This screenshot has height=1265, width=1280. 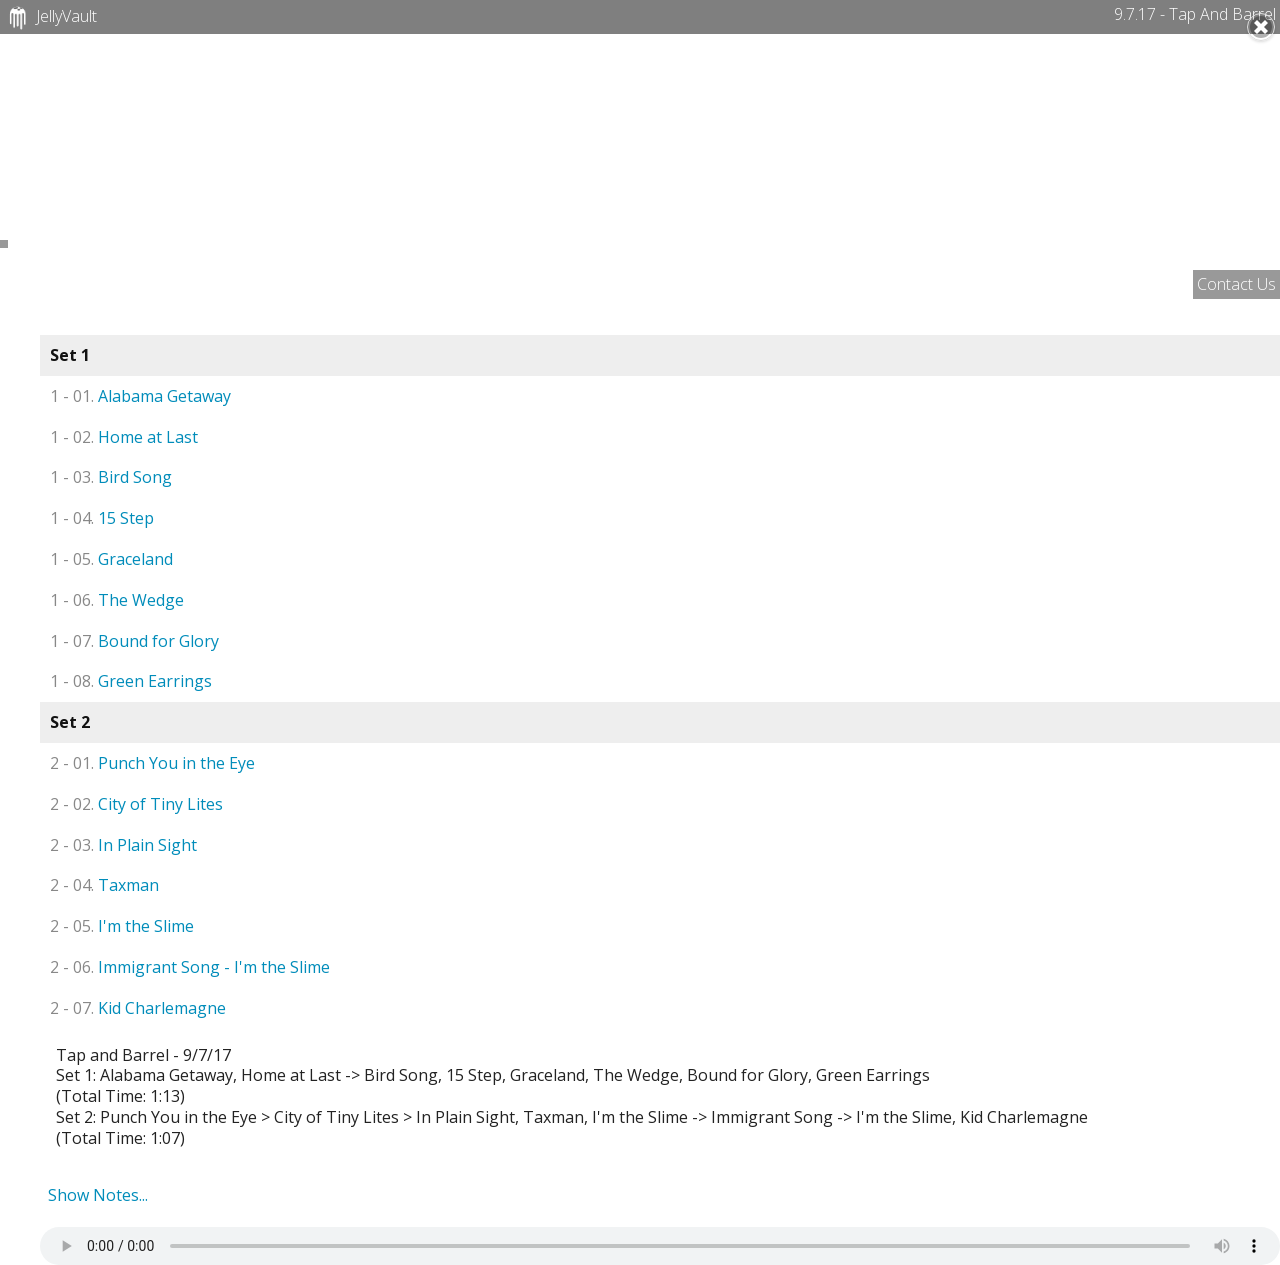 What do you see at coordinates (152, 763) in the screenshot?
I see `Punch You in the Eye` at bounding box center [152, 763].